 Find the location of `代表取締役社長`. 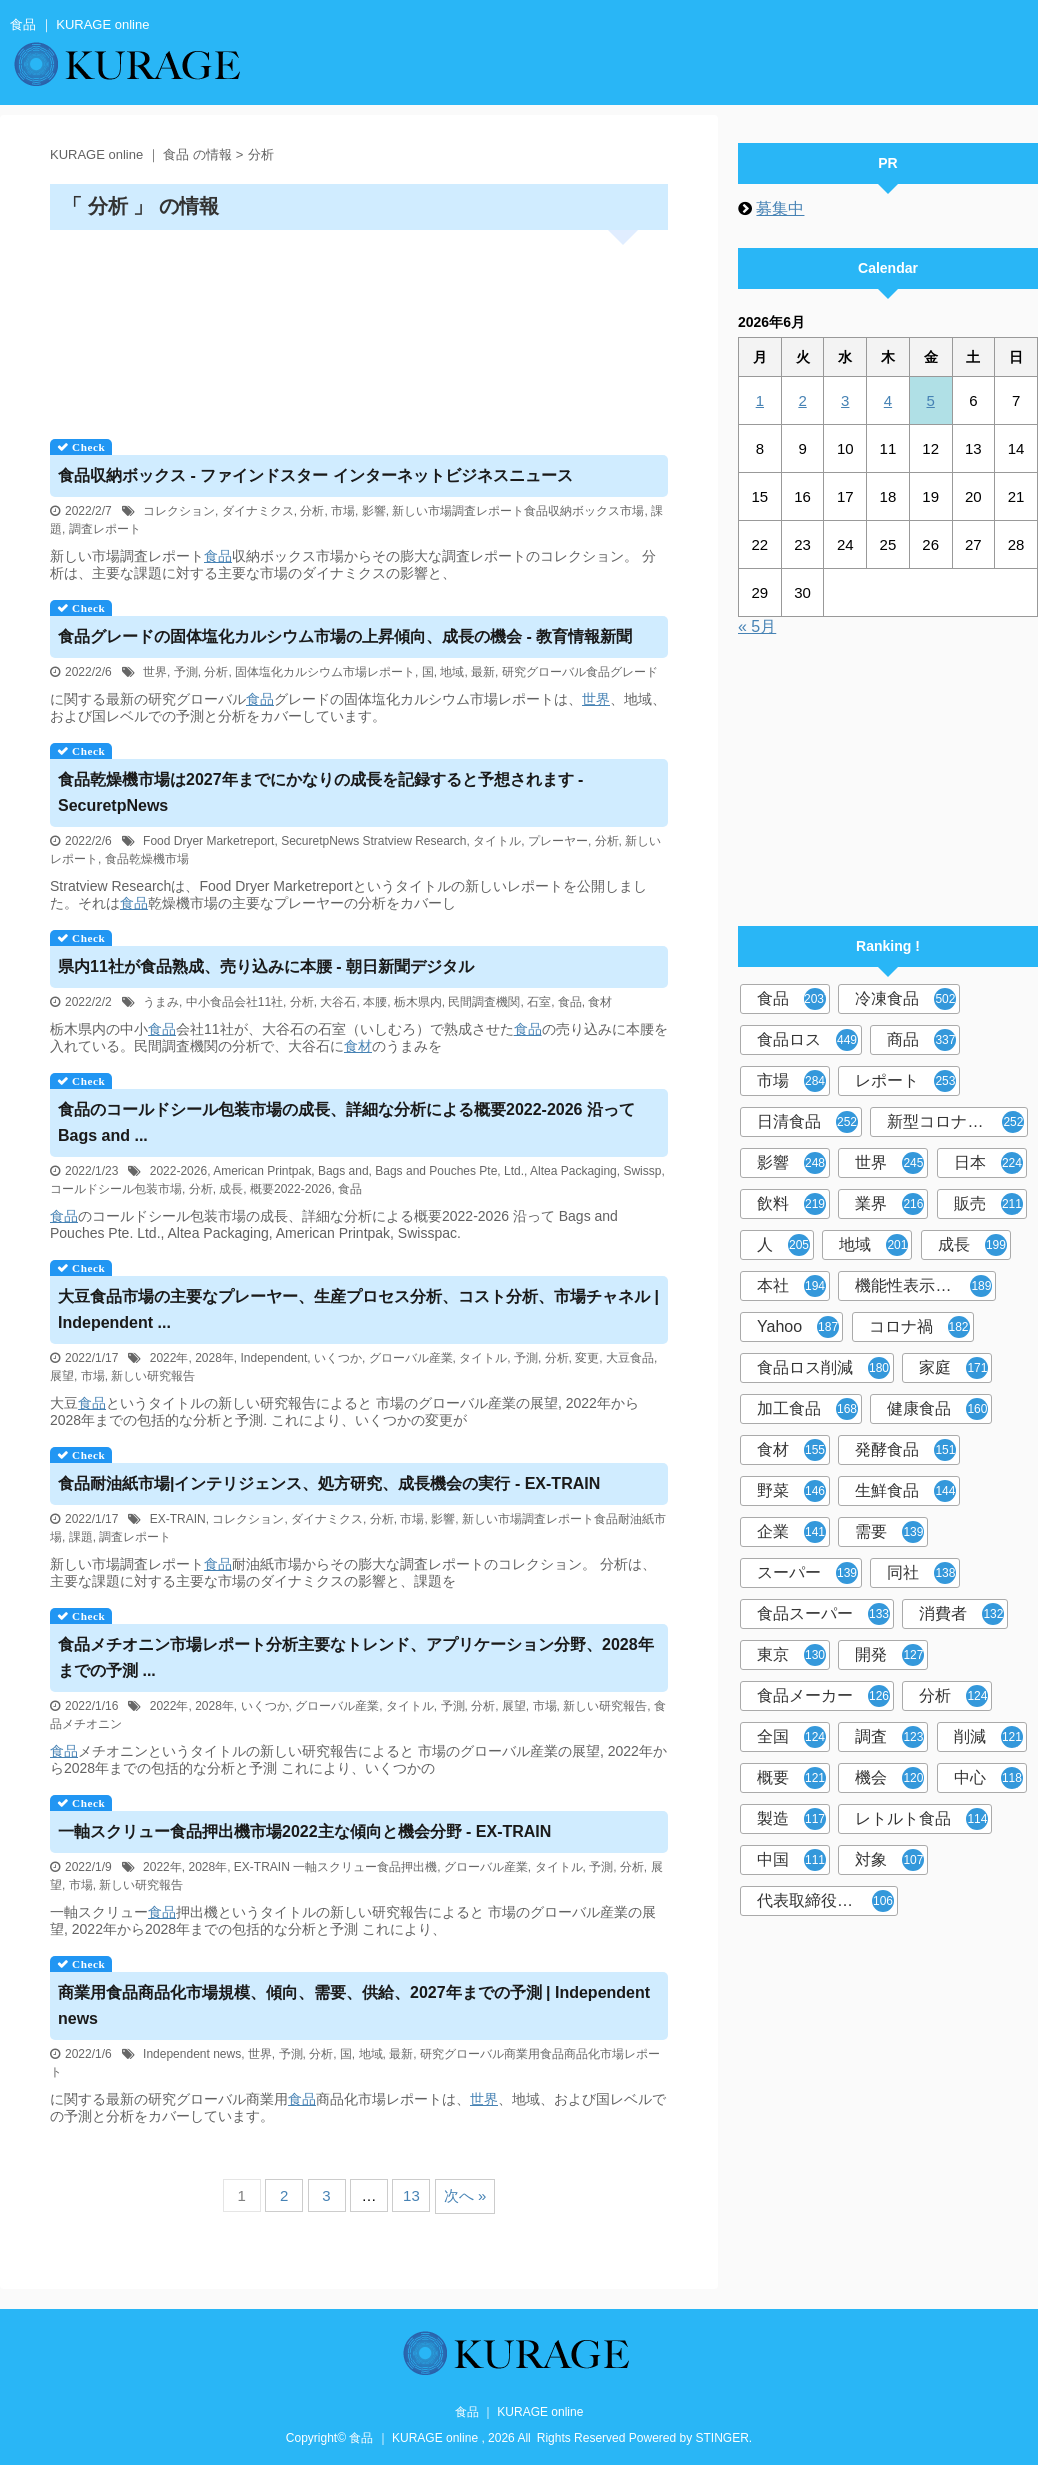

代表取締役社長 is located at coordinates (825, 1901).